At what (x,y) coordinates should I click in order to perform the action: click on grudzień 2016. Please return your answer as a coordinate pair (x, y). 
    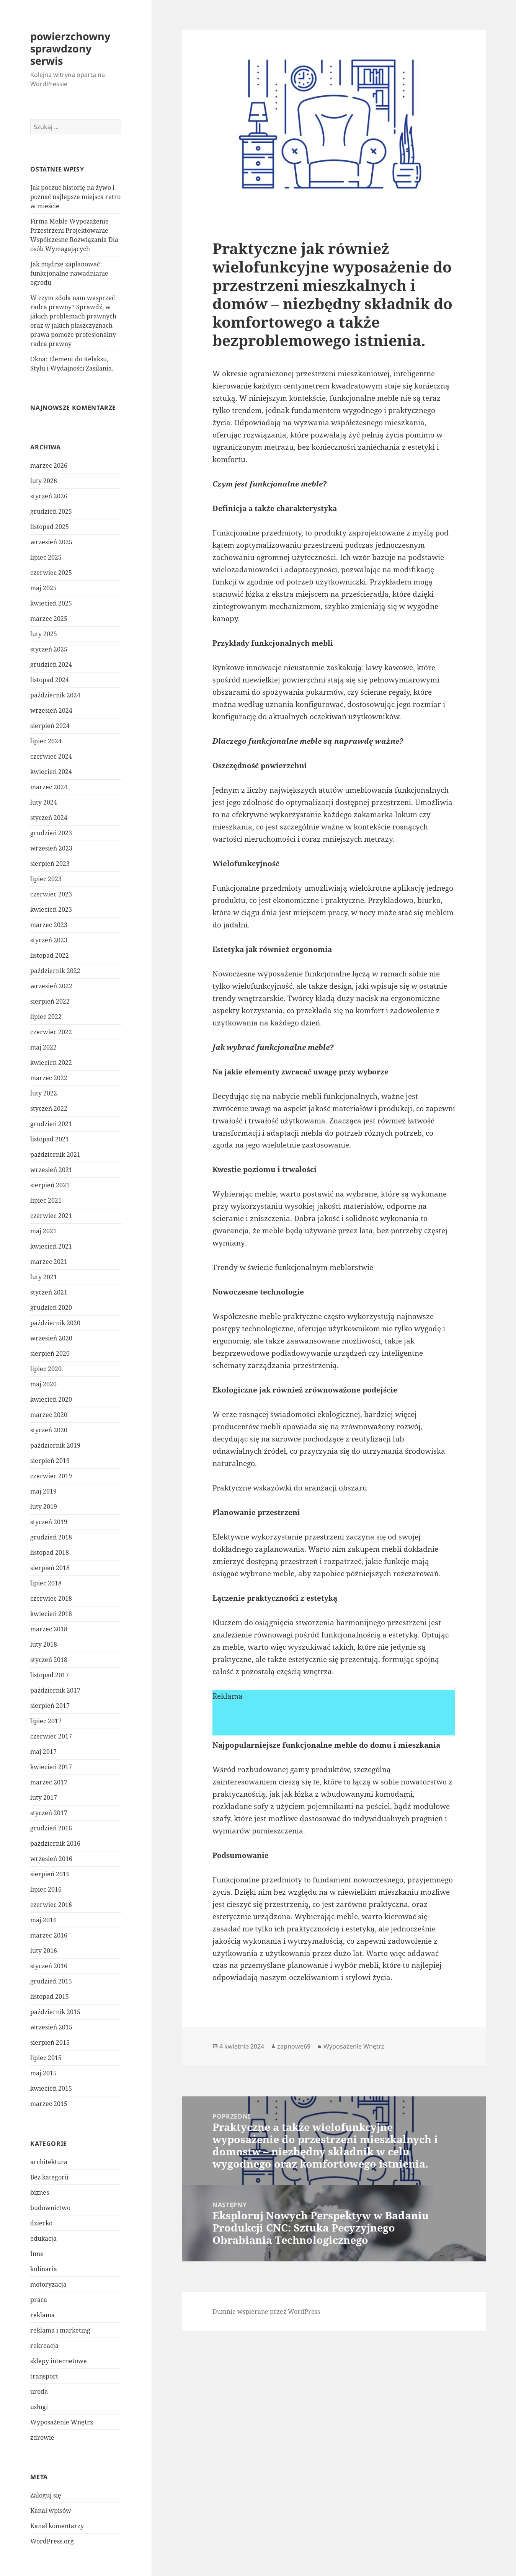
    Looking at the image, I should click on (51, 1828).